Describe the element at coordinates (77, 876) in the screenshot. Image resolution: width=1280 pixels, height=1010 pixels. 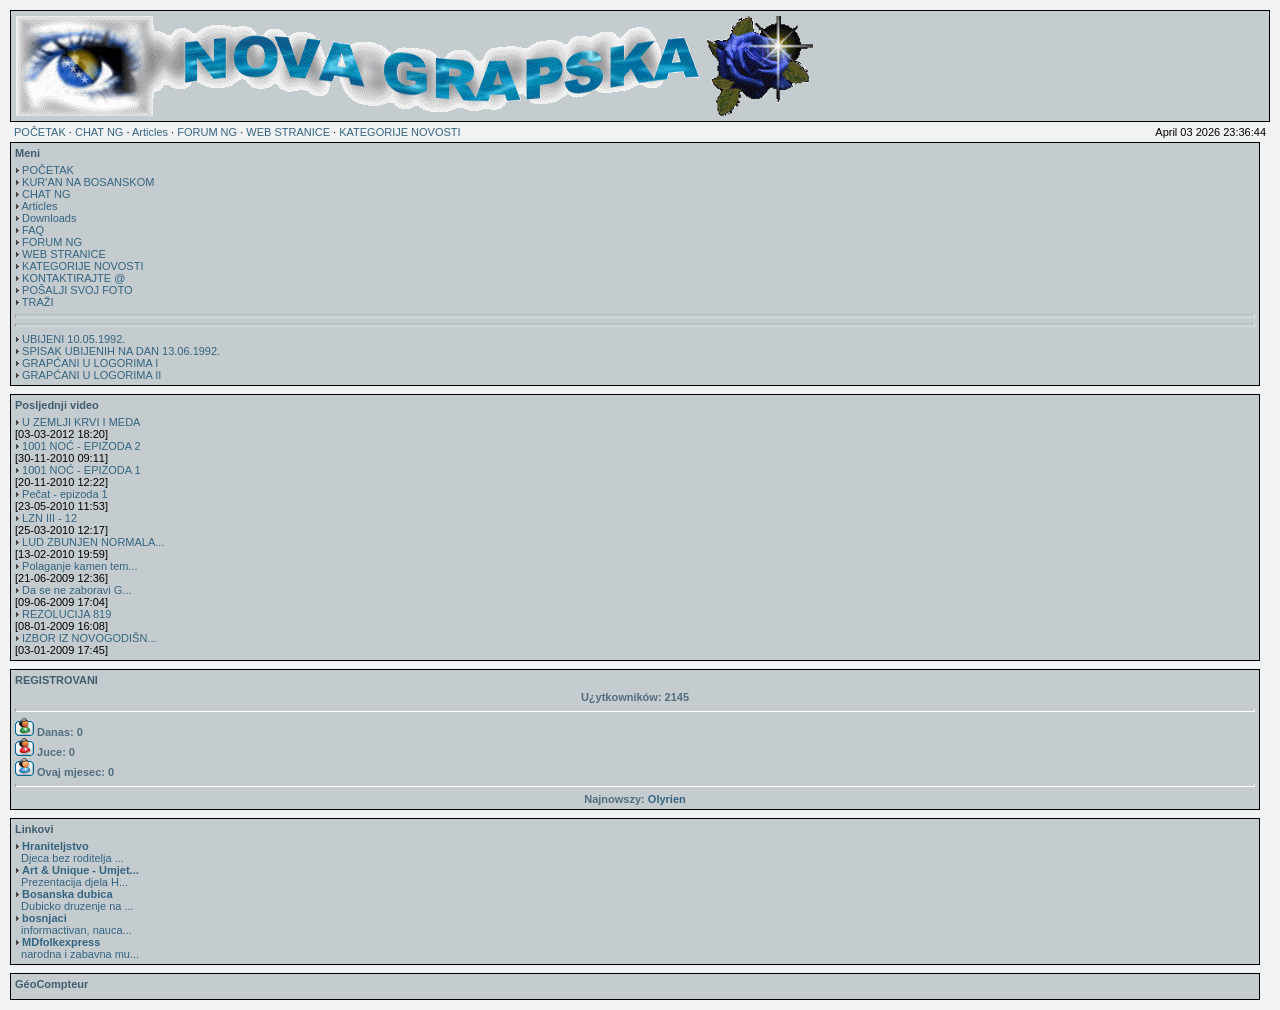
I see `Prezentacija djela H...` at that location.